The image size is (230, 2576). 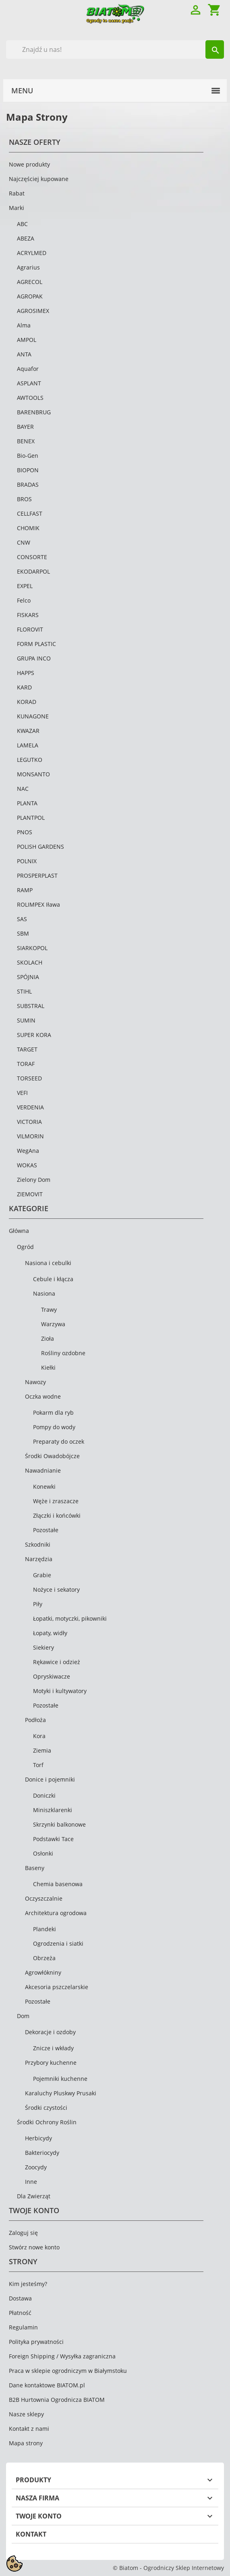 What do you see at coordinates (36, 2342) in the screenshot?
I see `Polityka prywatności` at bounding box center [36, 2342].